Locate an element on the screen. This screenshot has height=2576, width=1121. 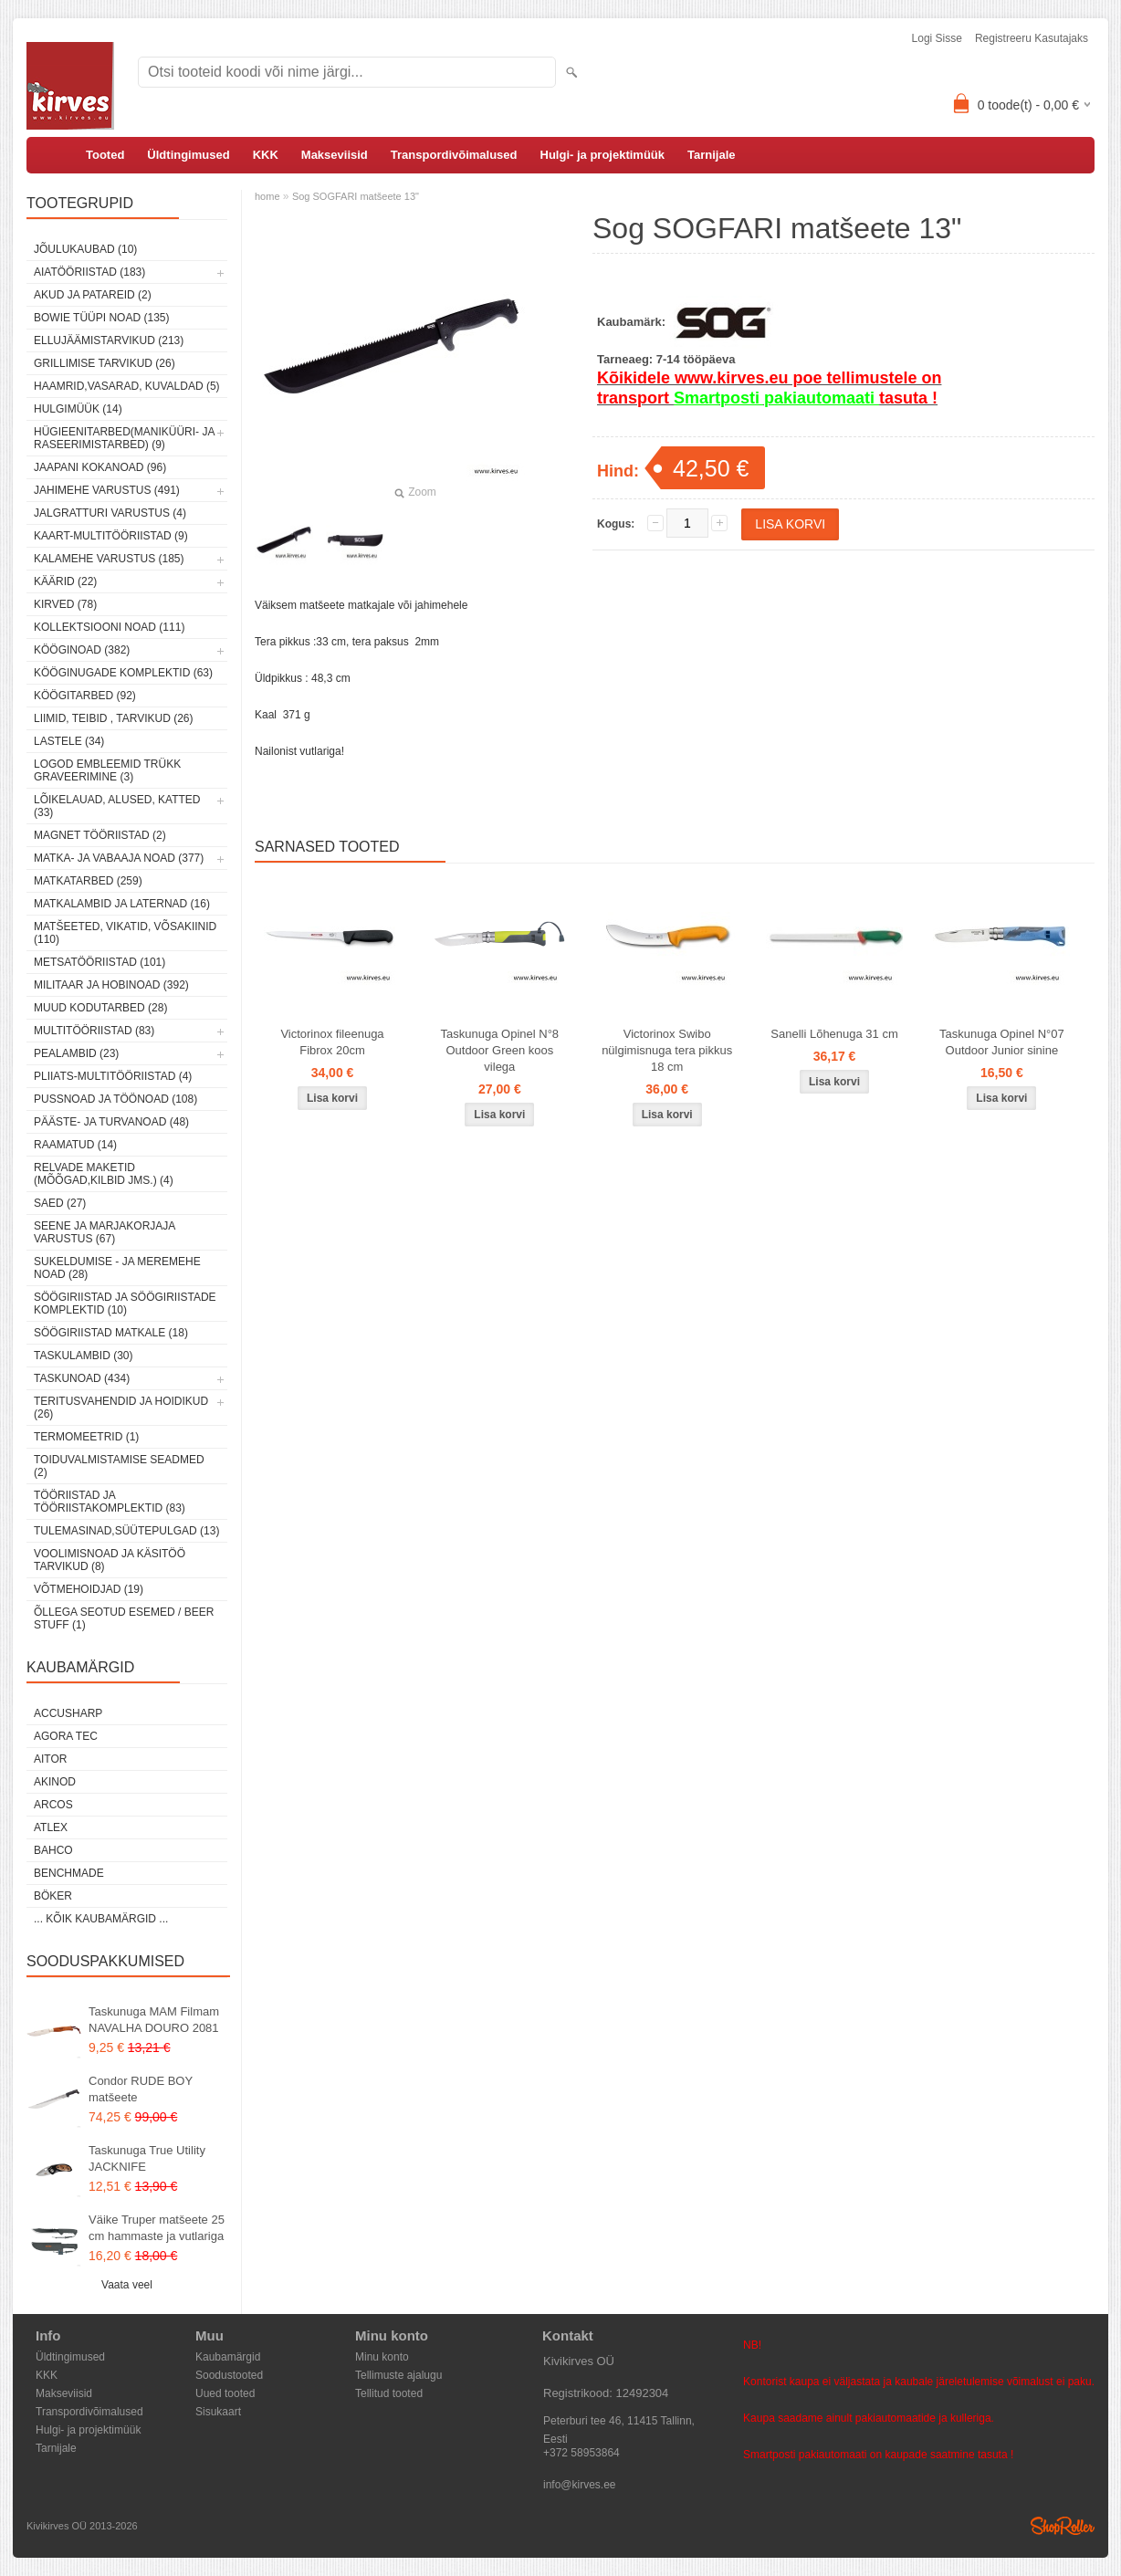
Termomeetrid (1) is located at coordinates (86, 1436).